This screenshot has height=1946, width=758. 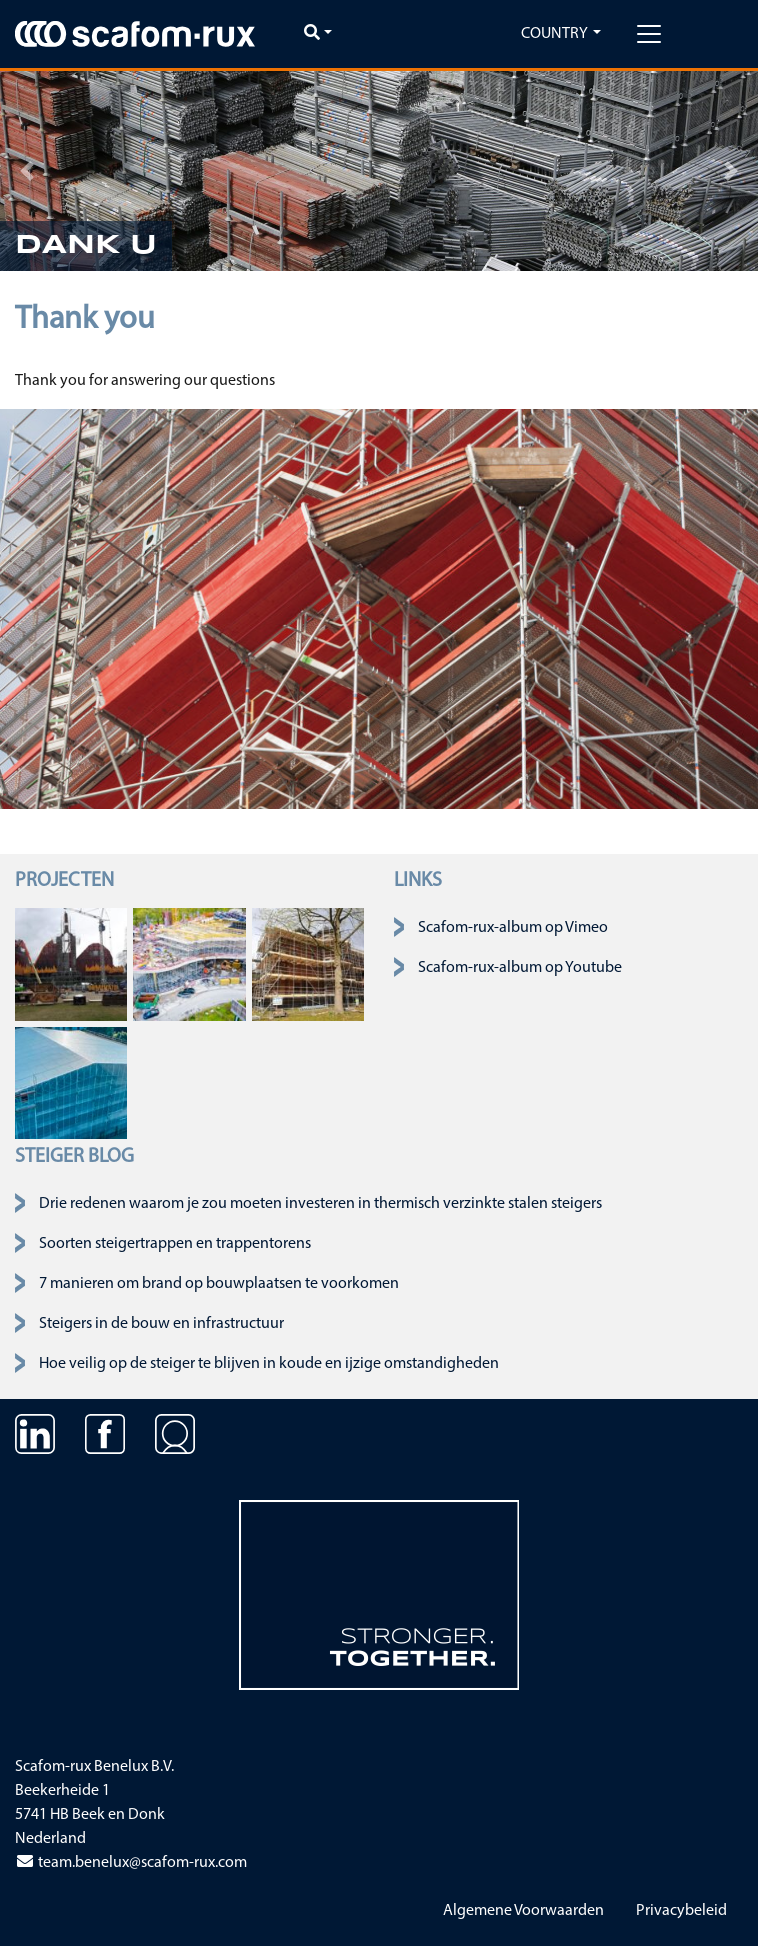 What do you see at coordinates (554, 34) in the screenshot?
I see `Country` at bounding box center [554, 34].